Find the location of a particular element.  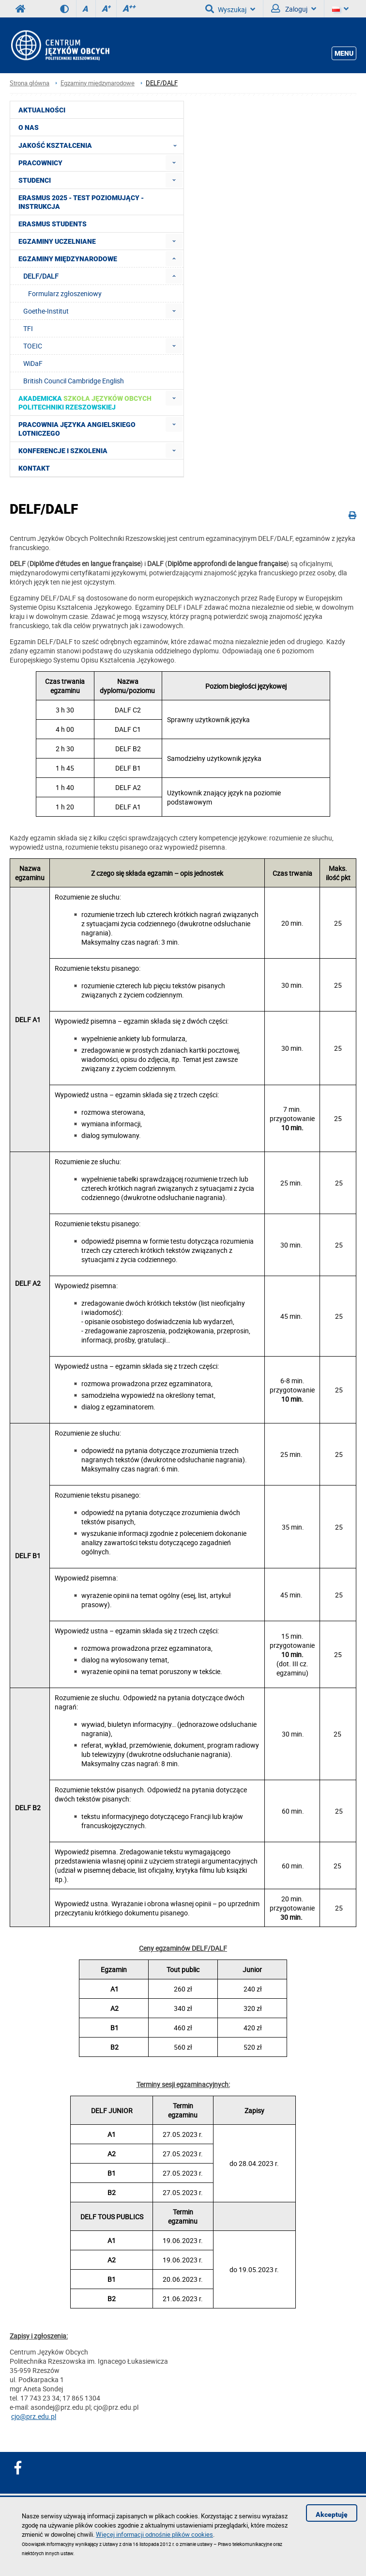

Pracownia Języka Angielskiego Lotniczego [menuitem] is located at coordinates (77, 429).